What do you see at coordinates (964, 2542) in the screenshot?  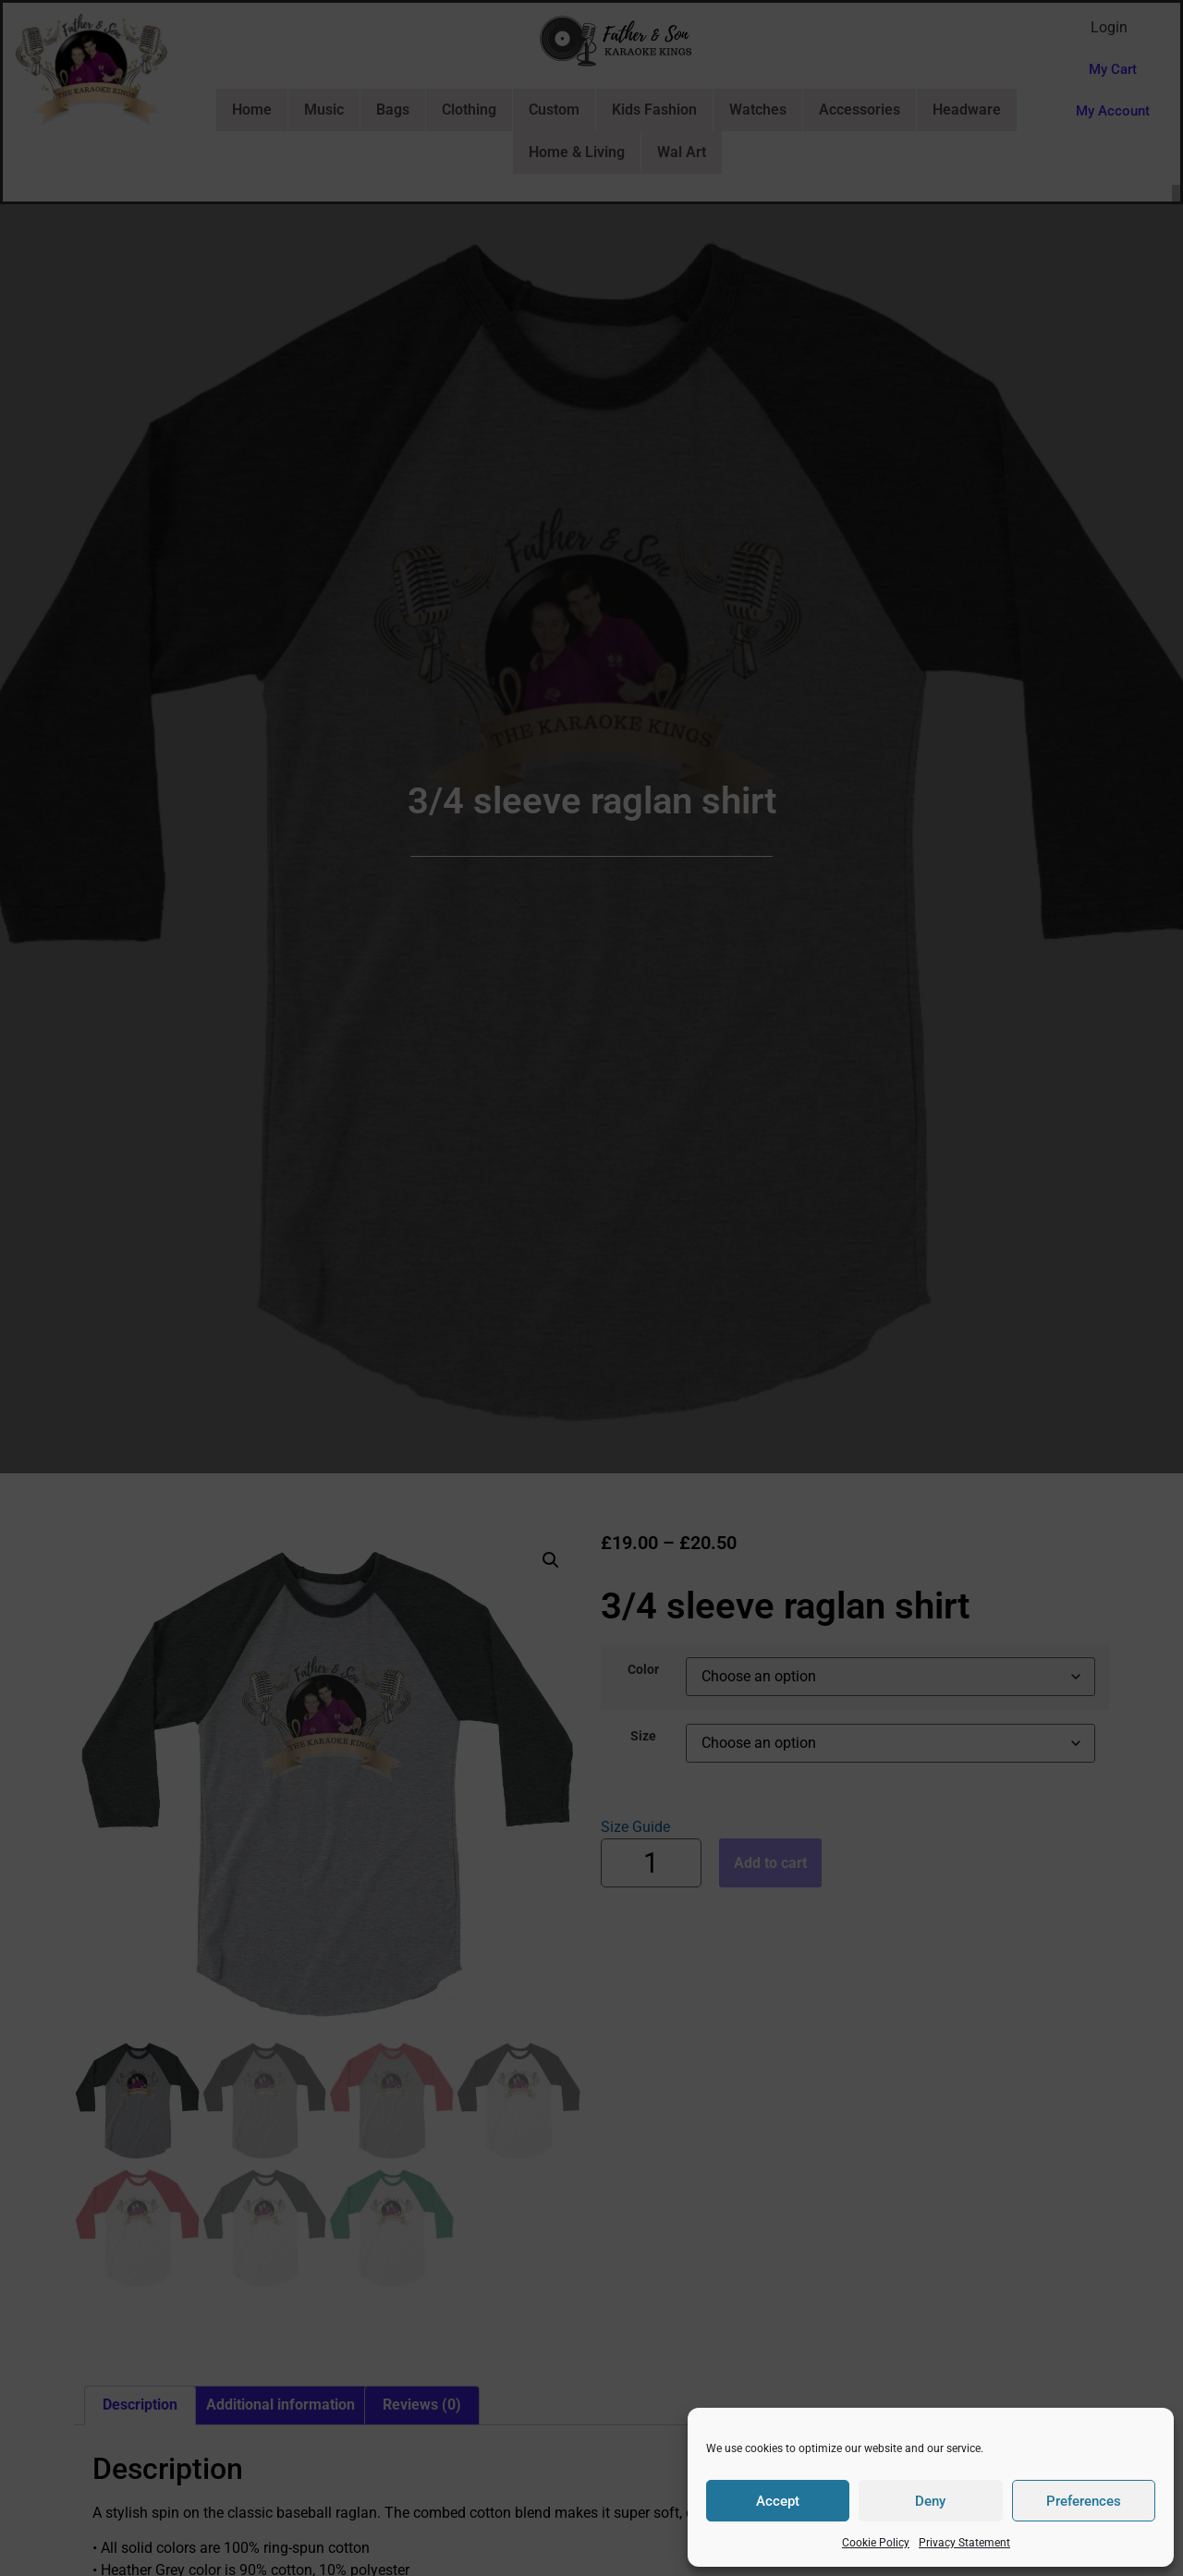 I see `Privacy Statement` at bounding box center [964, 2542].